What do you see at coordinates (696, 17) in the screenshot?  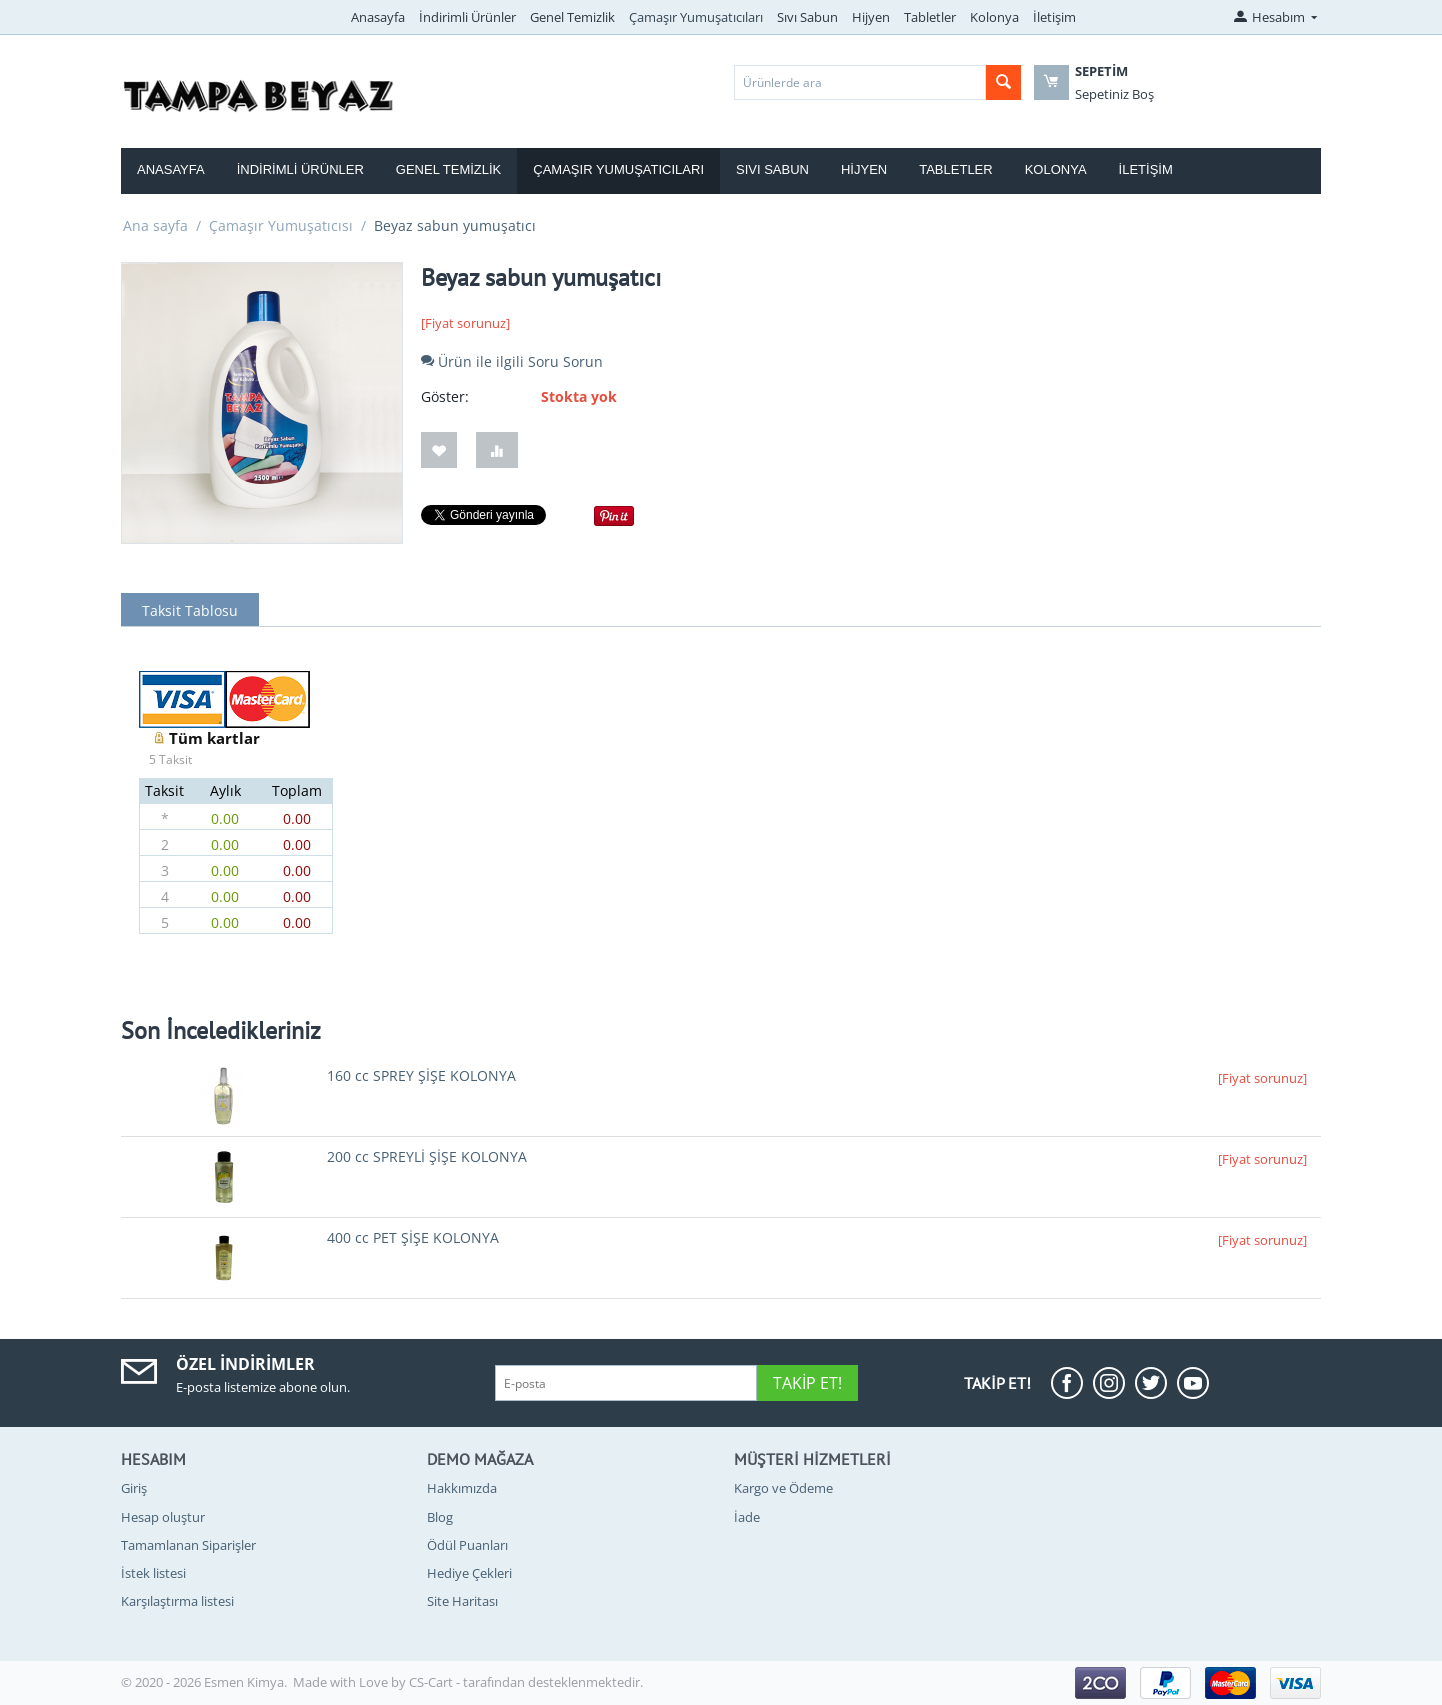 I see `Çamaşır Yumuşatıcıları` at bounding box center [696, 17].